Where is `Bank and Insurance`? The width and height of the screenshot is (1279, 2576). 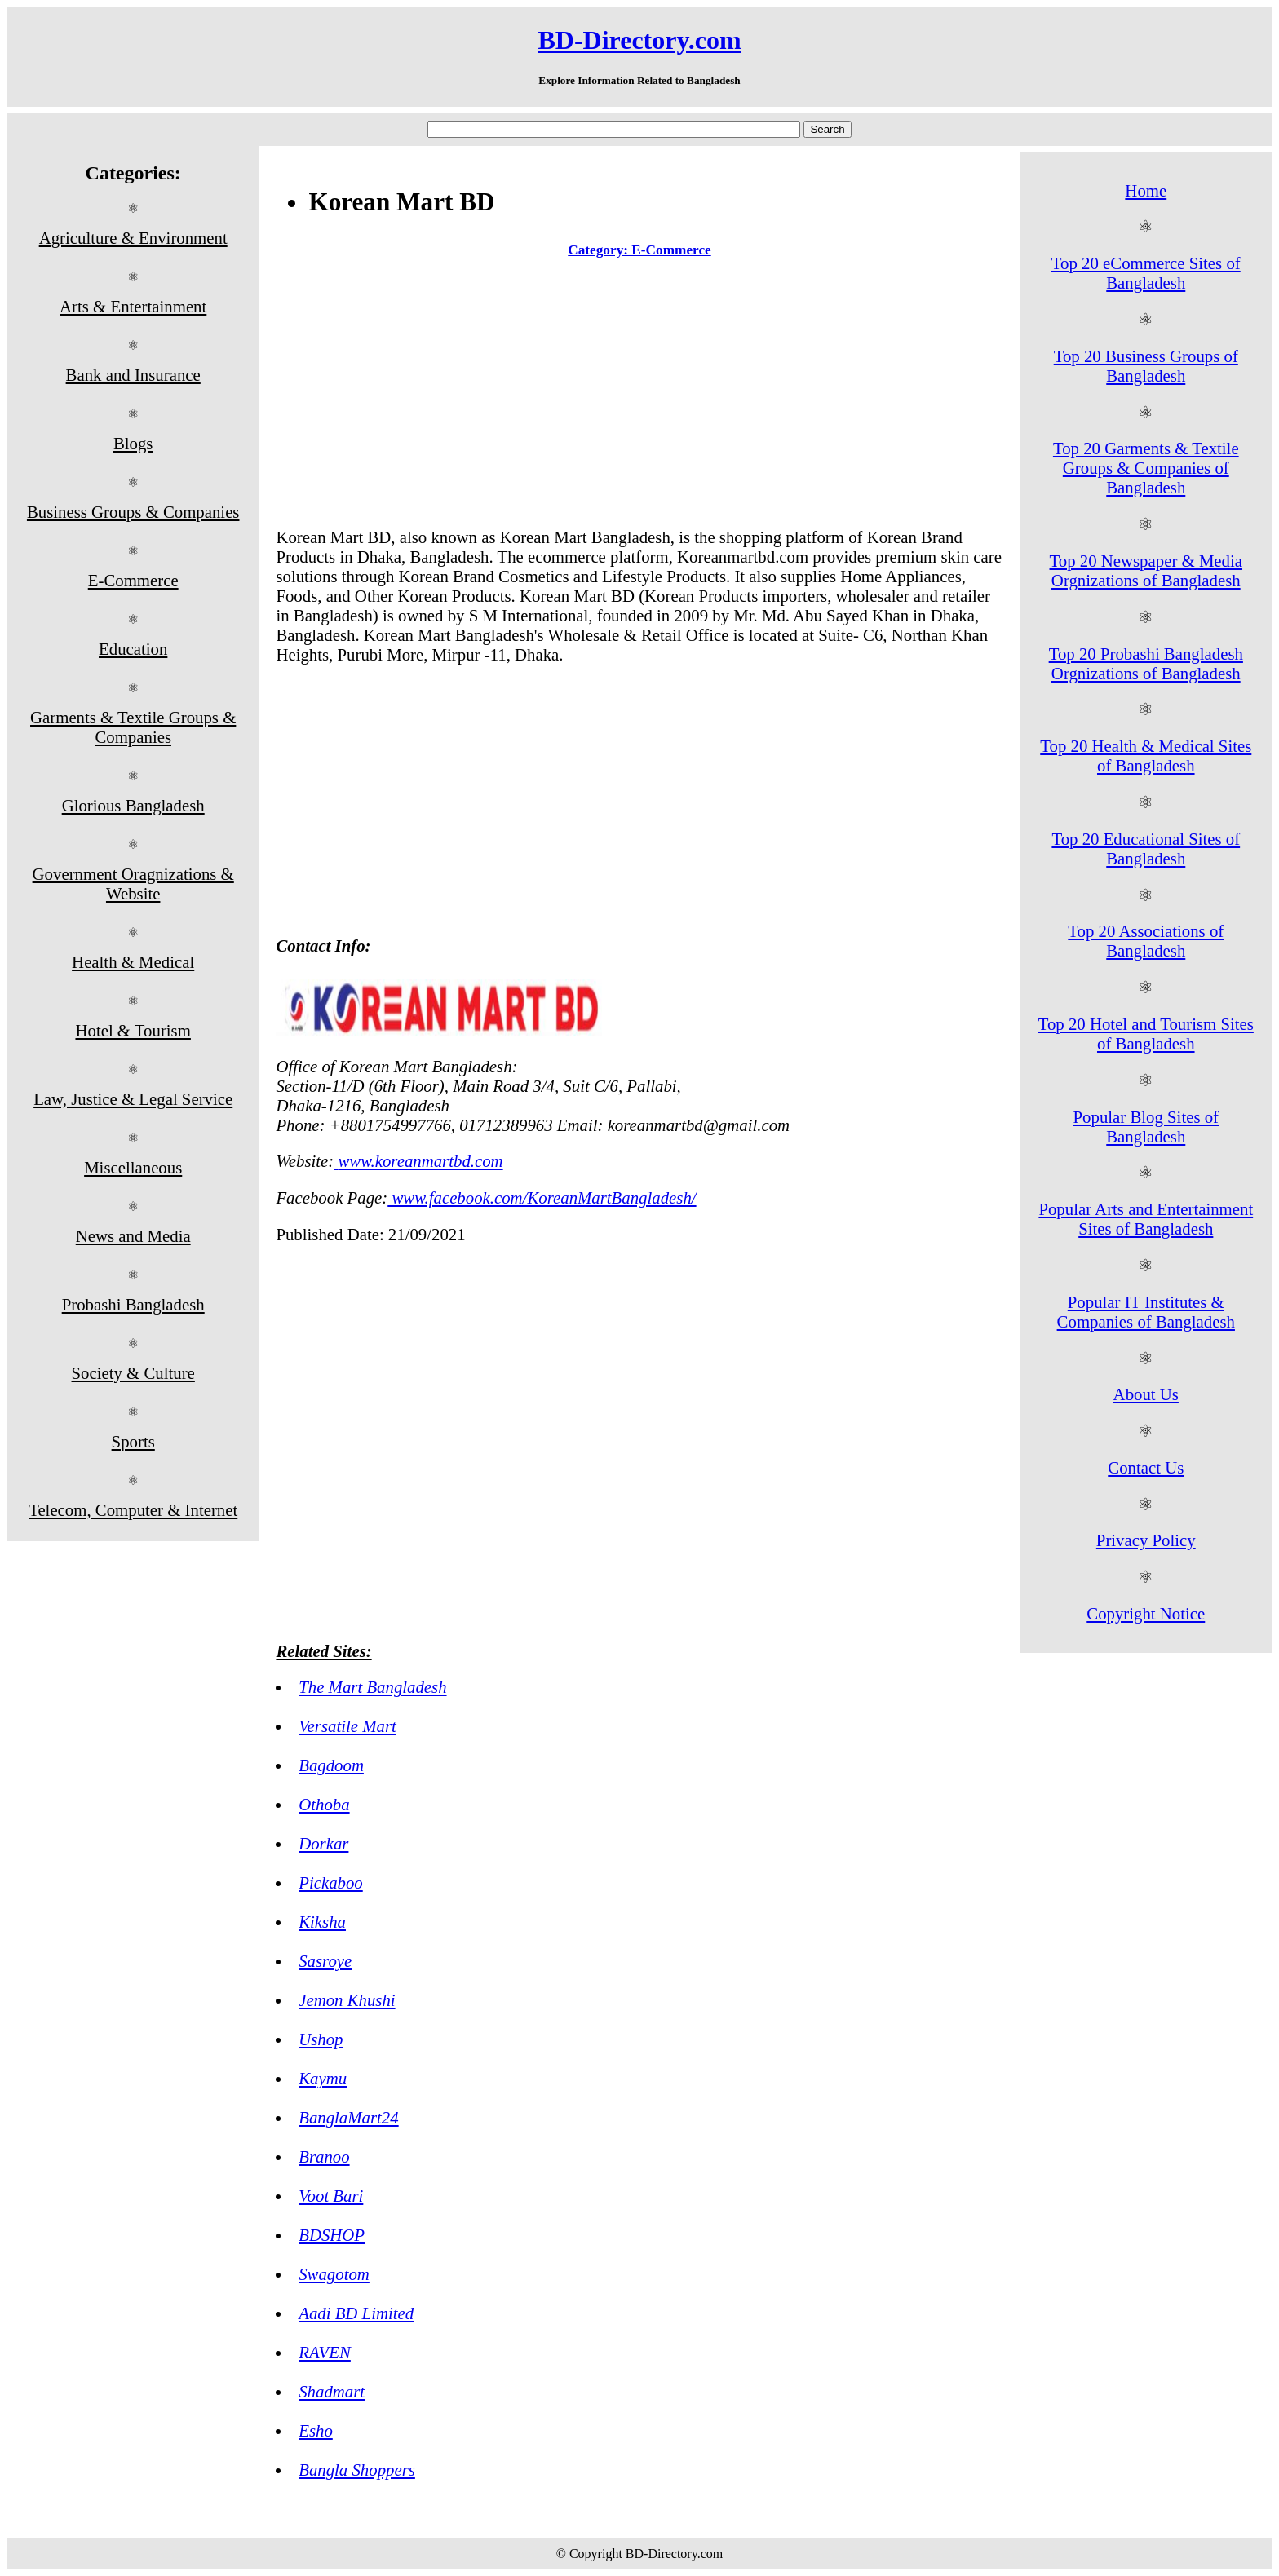 Bank and Insurance is located at coordinates (133, 374).